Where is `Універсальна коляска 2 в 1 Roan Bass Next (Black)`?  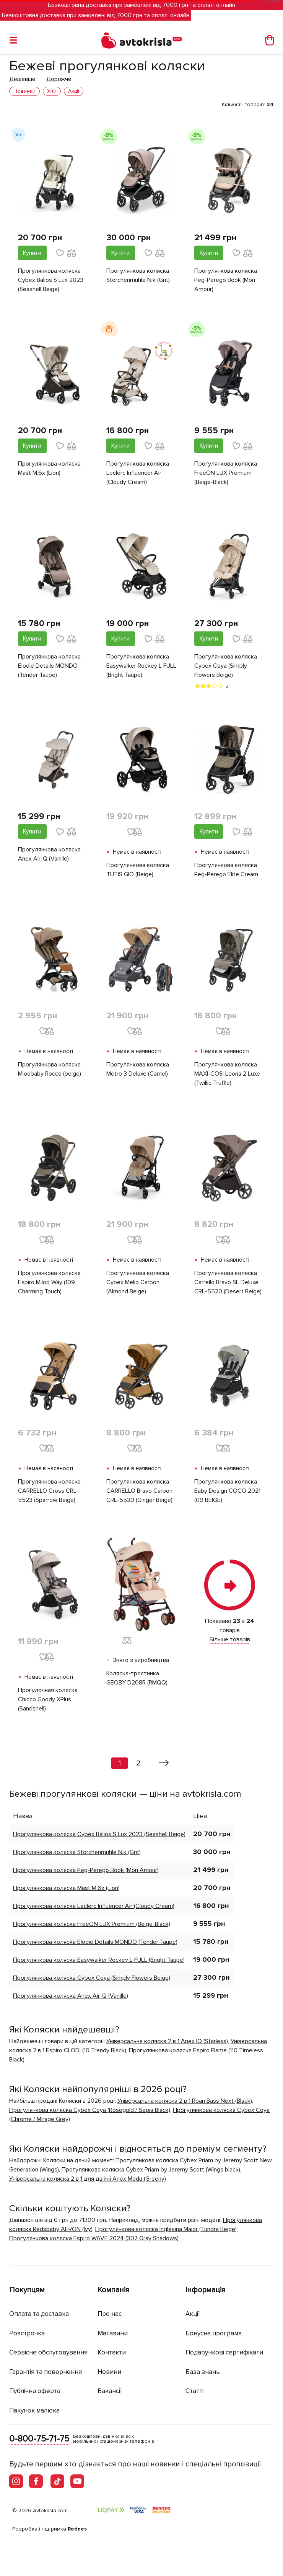 Універсальна коляска 2 в 1 Roan Bass Next (Black) is located at coordinates (184, 2101).